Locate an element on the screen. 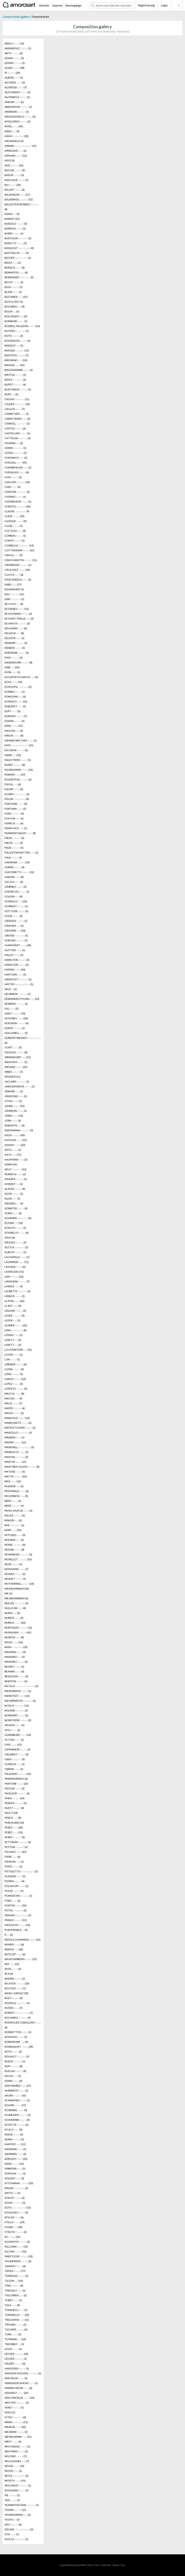  GIBSON (8) is located at coordinates (14, 876).